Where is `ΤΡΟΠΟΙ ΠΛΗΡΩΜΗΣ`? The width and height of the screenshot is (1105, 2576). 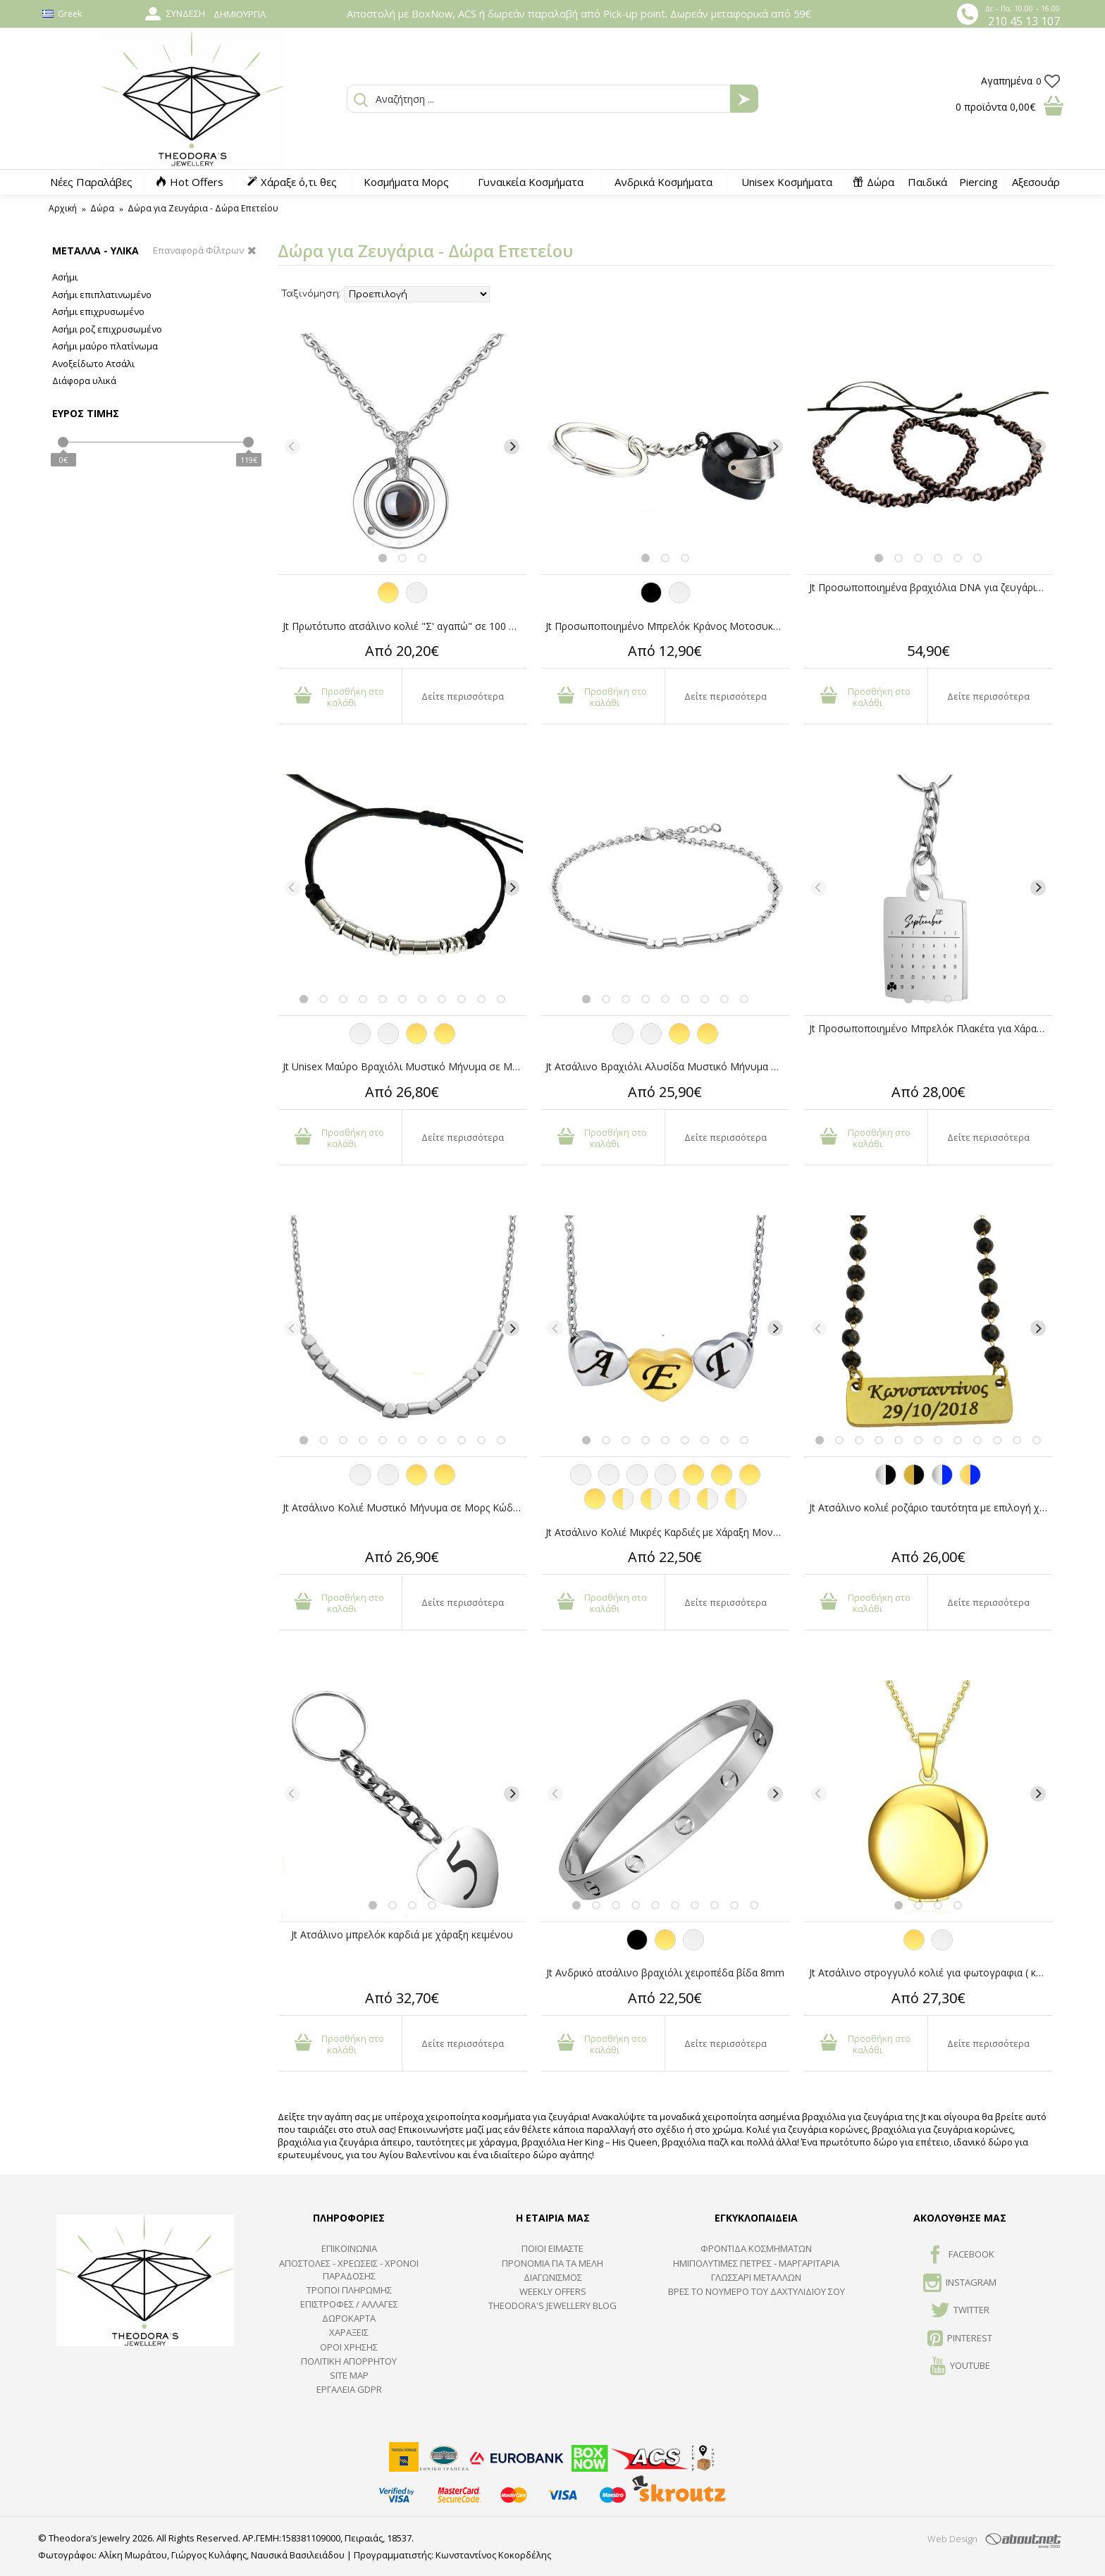 ΤΡΟΠΟΙ ΠΛΗΡΩΜΗΣ is located at coordinates (349, 2290).